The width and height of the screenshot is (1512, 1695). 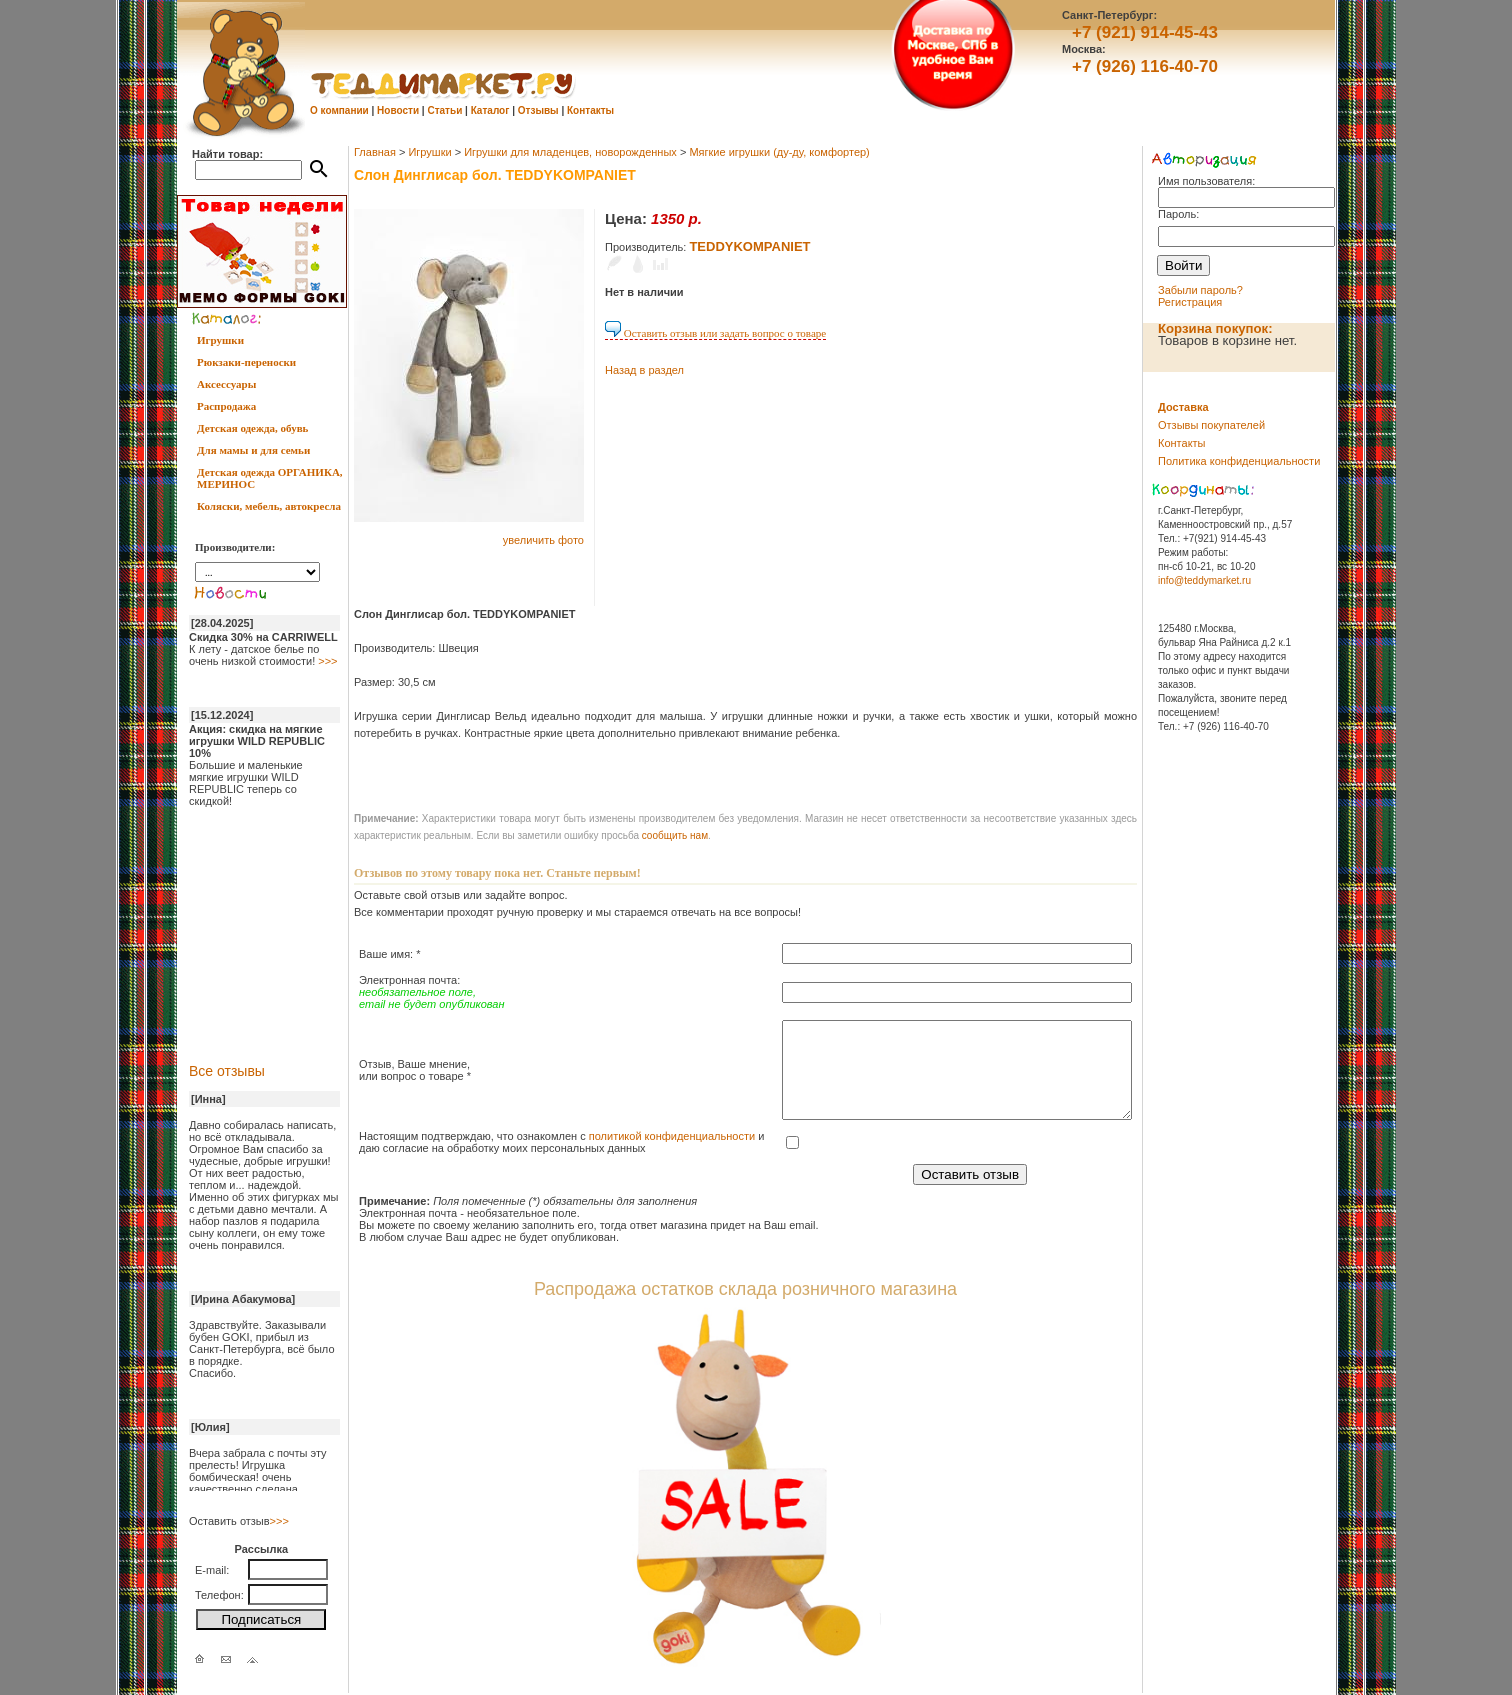 I want to click on Коляски, мебель, автокресла, so click(x=269, y=506).